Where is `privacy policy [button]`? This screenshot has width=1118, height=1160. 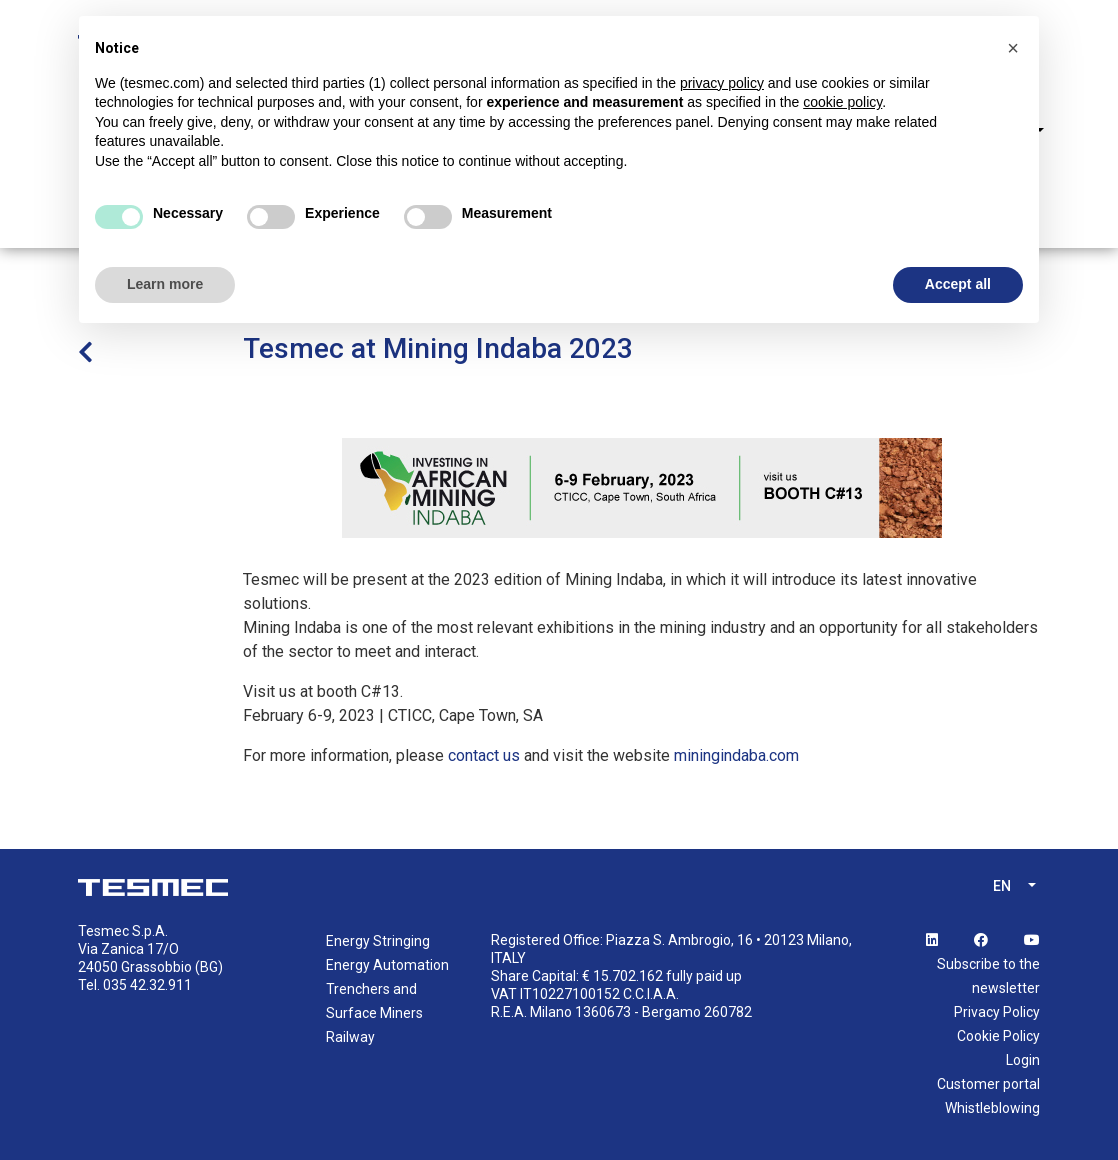
privacy policy [button] is located at coordinates (722, 83).